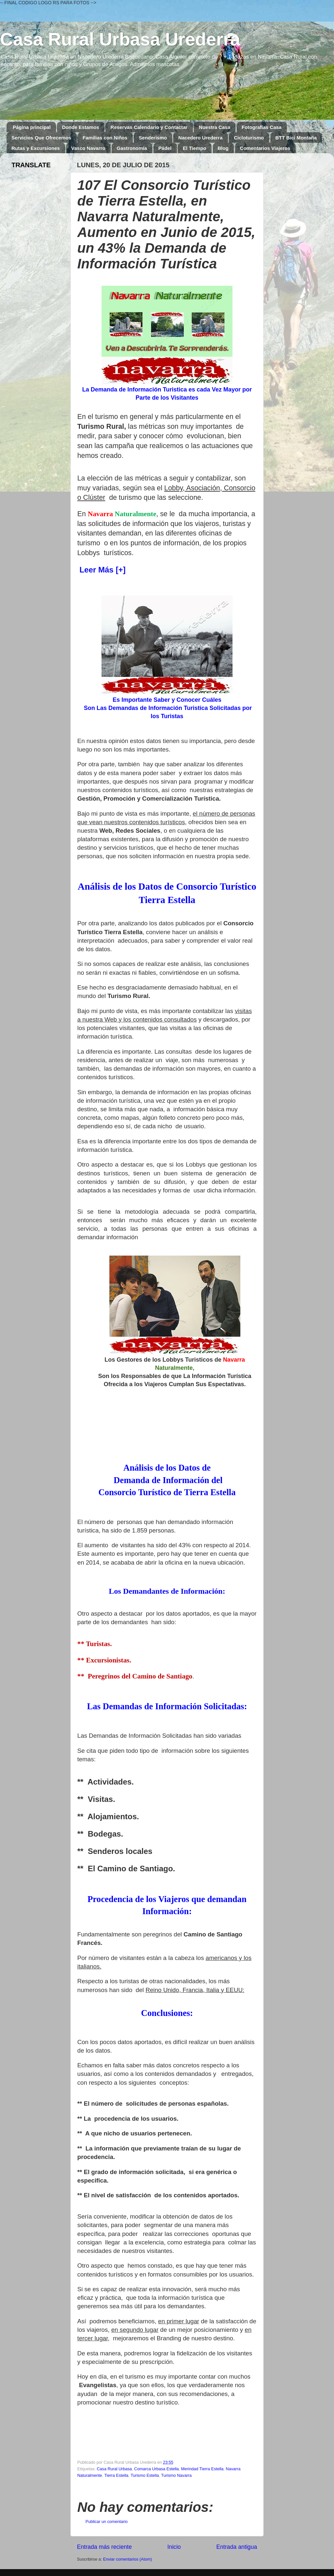  I want to click on Pádel, so click(165, 148).